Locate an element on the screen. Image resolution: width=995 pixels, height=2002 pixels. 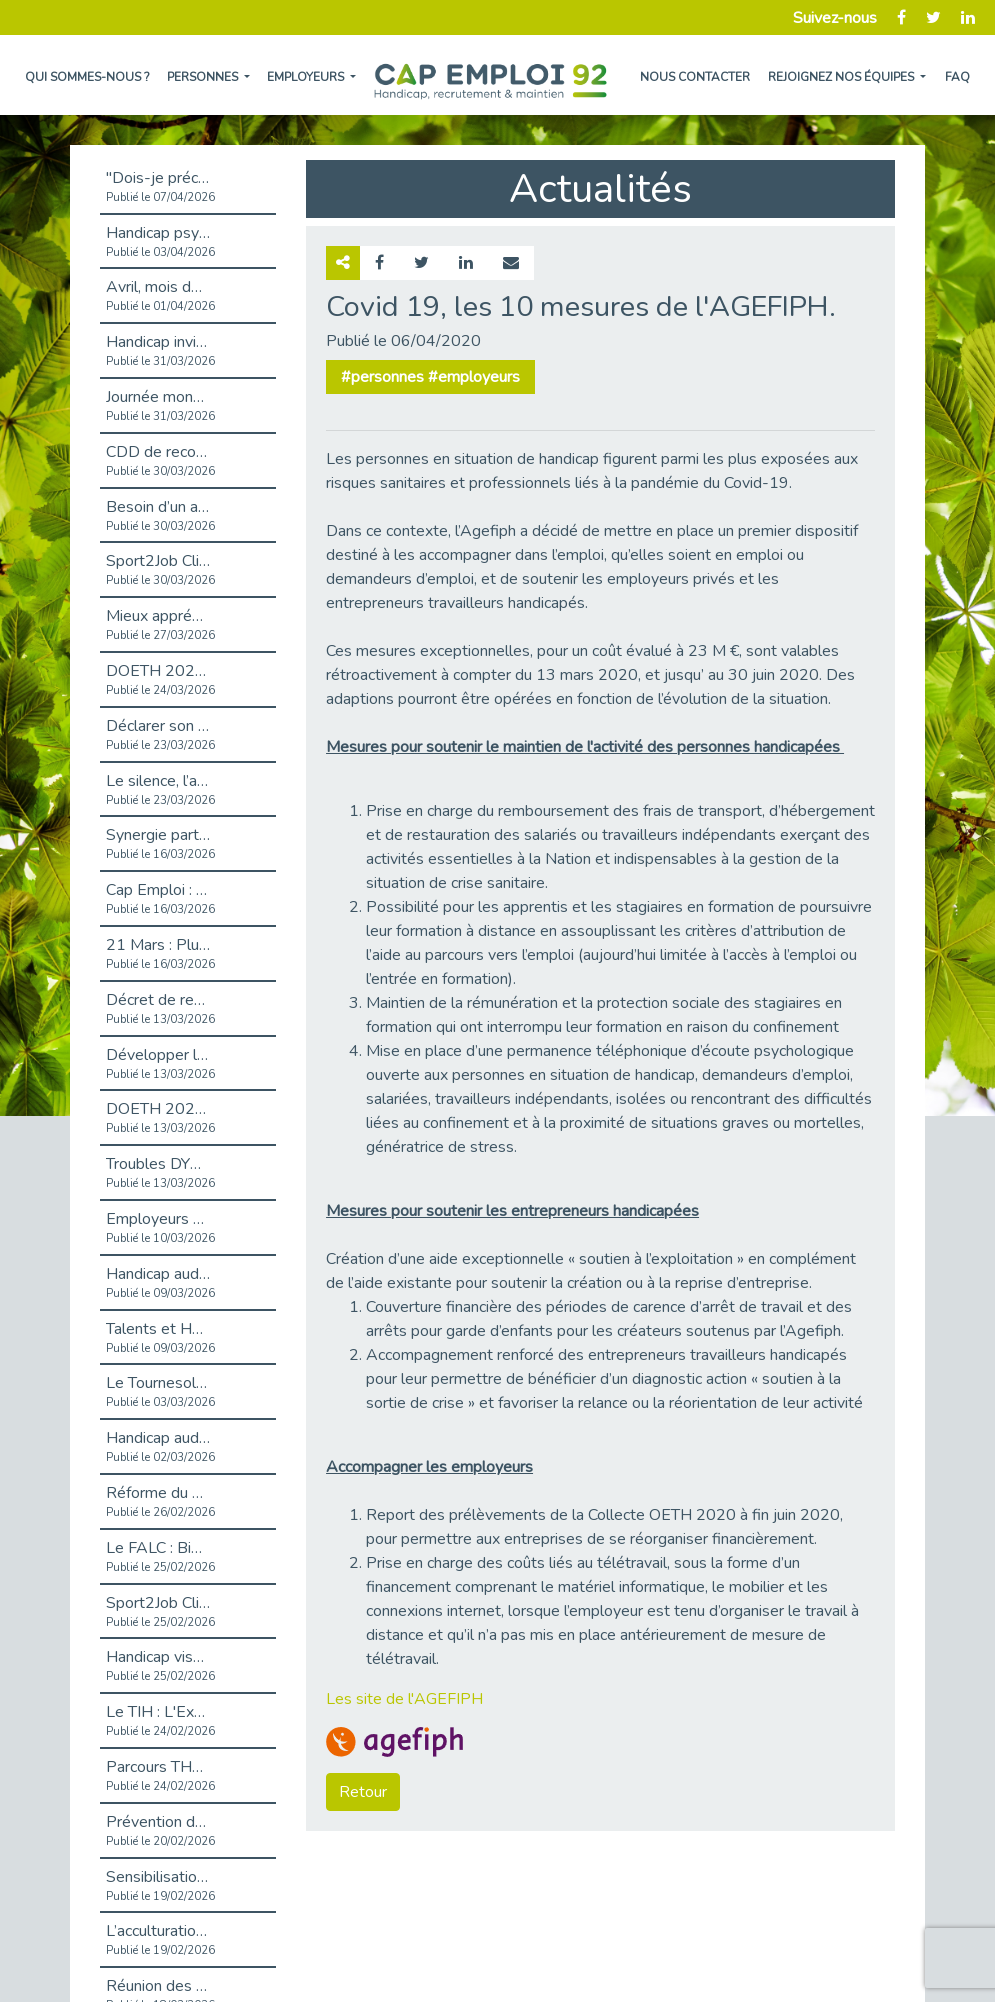
Personnes [button] is located at coordinates (204, 77).